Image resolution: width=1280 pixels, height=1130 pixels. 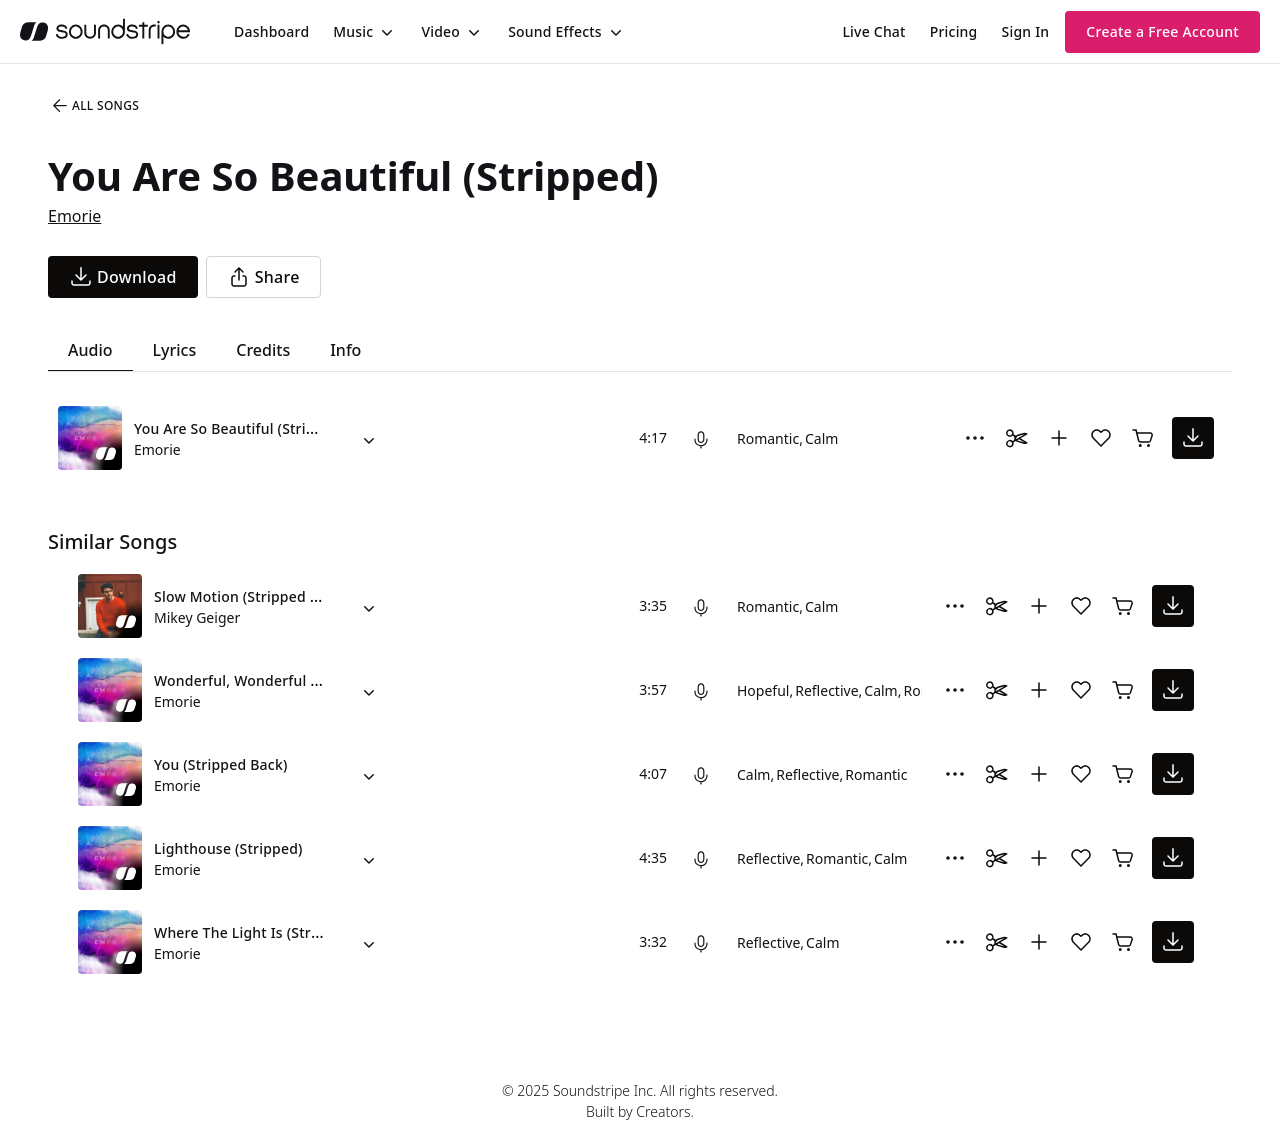 What do you see at coordinates (123, 277) in the screenshot?
I see `[download song]` at bounding box center [123, 277].